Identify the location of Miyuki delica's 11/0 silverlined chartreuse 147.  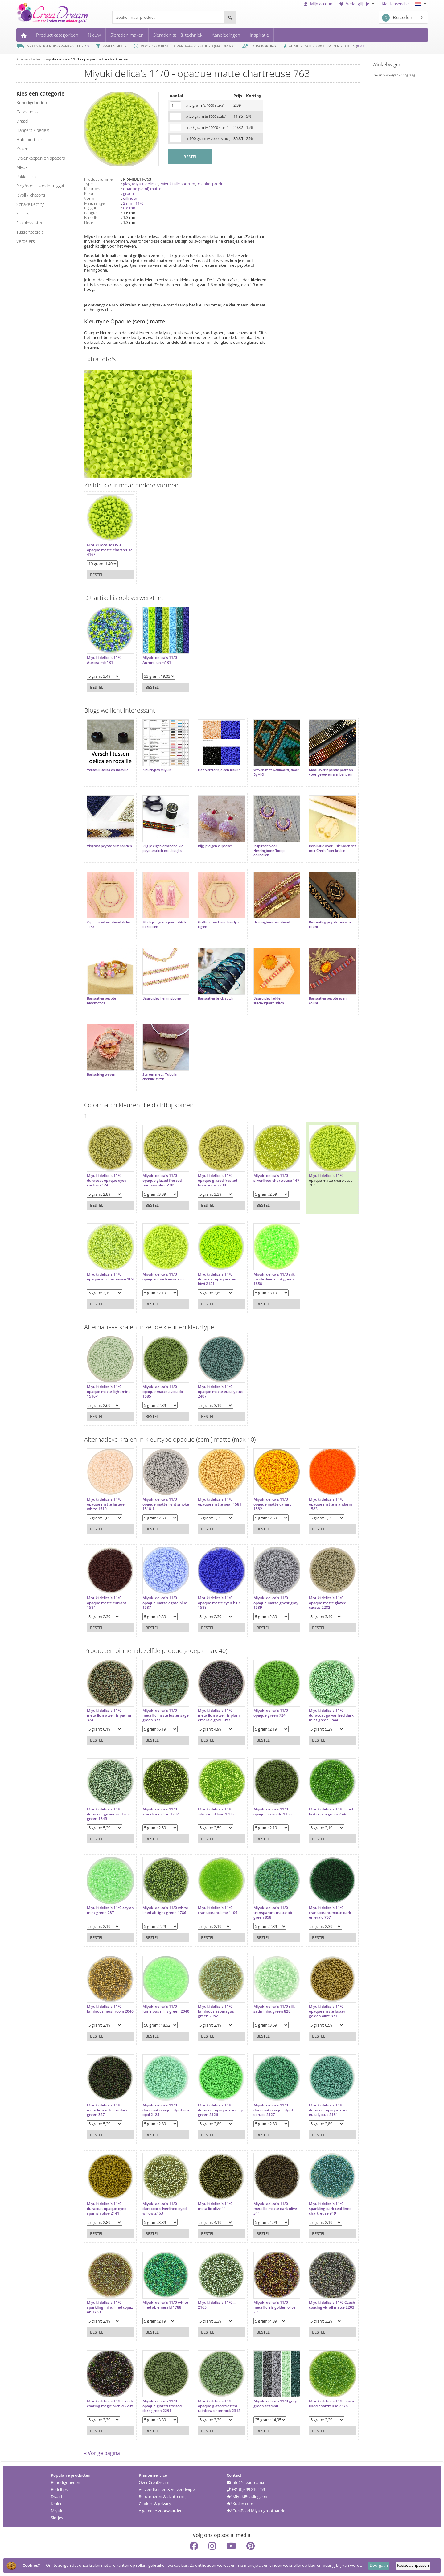
(263, 1162).